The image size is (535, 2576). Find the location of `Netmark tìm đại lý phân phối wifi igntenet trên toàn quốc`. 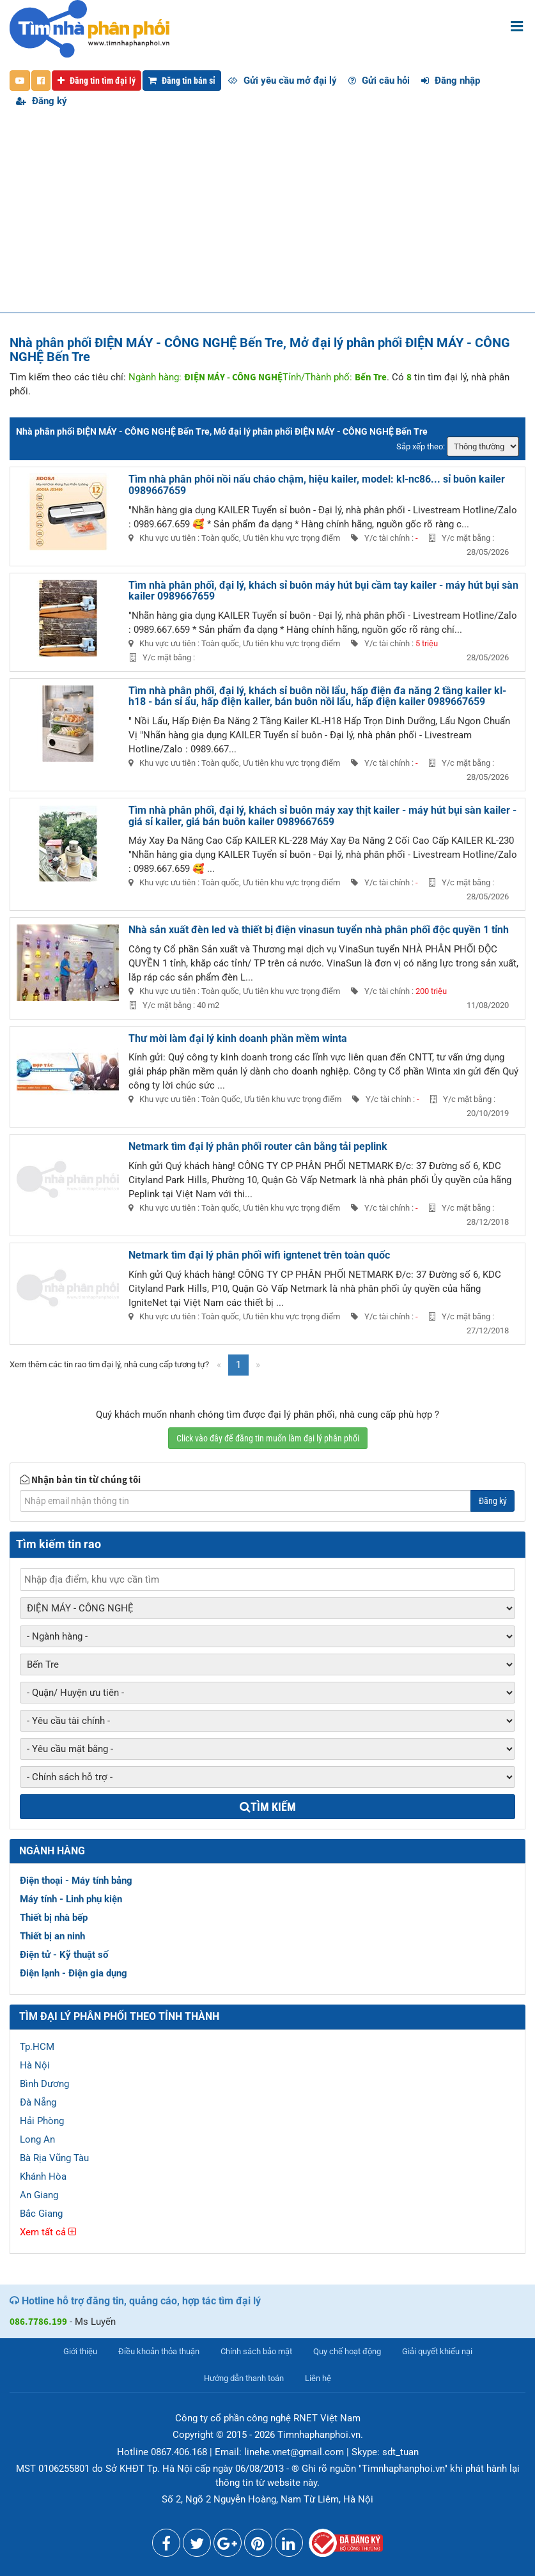

Netmark tìm đại lý phân phối wifi igntenet trên toàn quốc is located at coordinates (259, 1255).